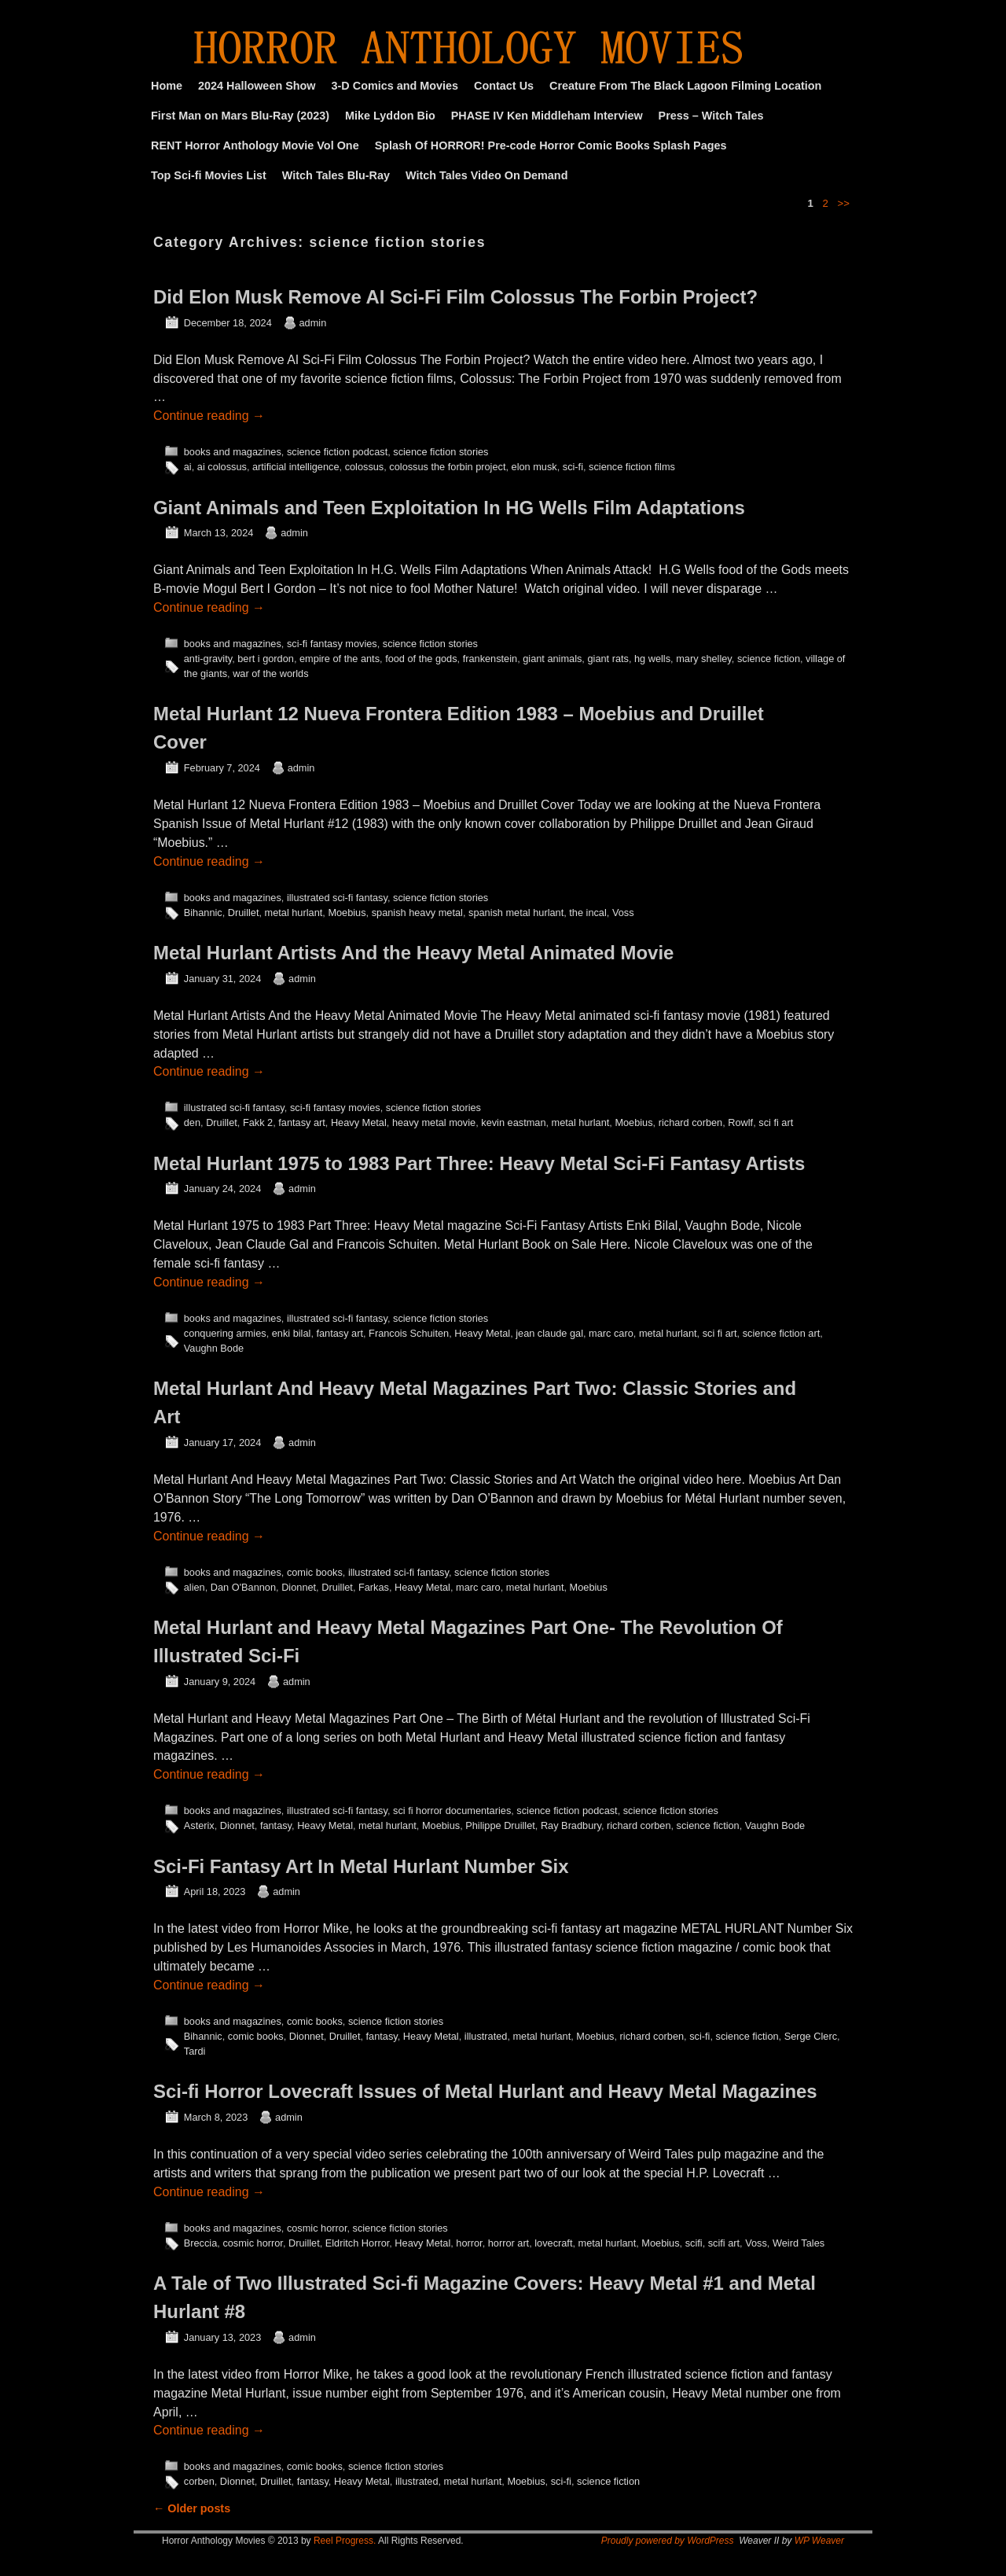 The image size is (1006, 2576). Describe the element at coordinates (551, 145) in the screenshot. I see `Splash Of HORROR! Pre-code Horror Comic Books Splash Pages` at that location.